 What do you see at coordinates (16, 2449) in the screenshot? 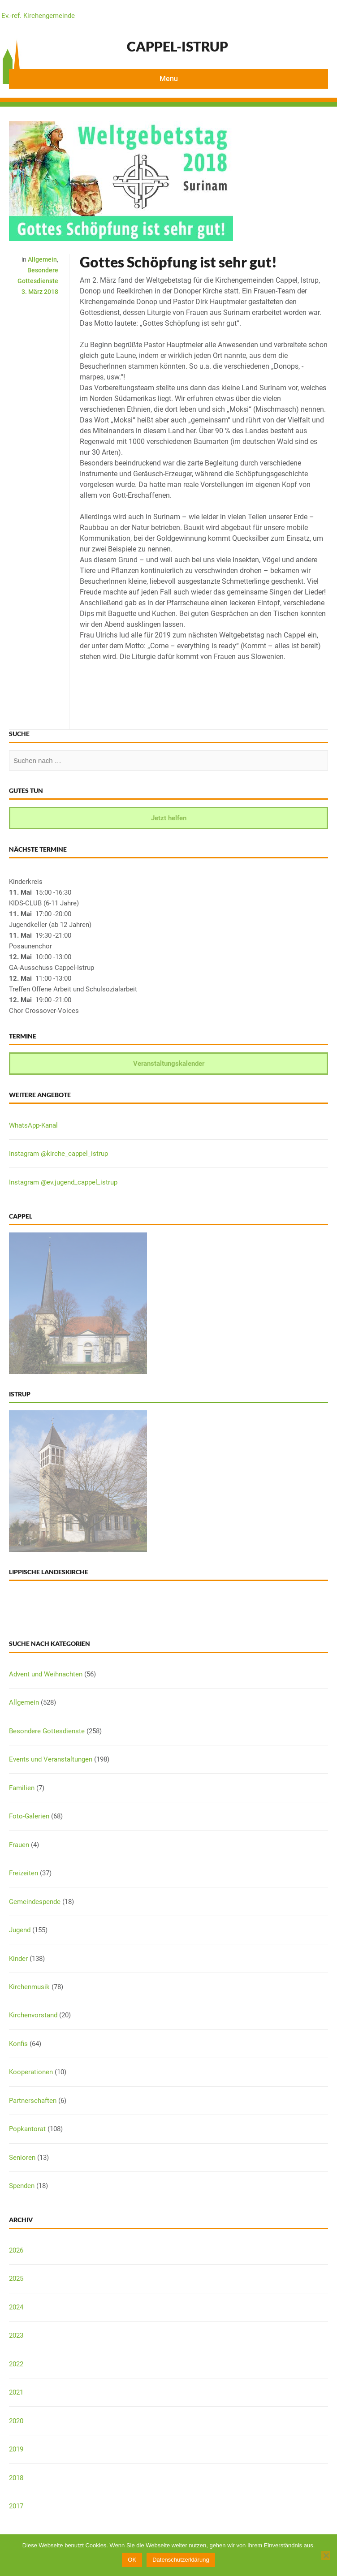
I see `2019` at bounding box center [16, 2449].